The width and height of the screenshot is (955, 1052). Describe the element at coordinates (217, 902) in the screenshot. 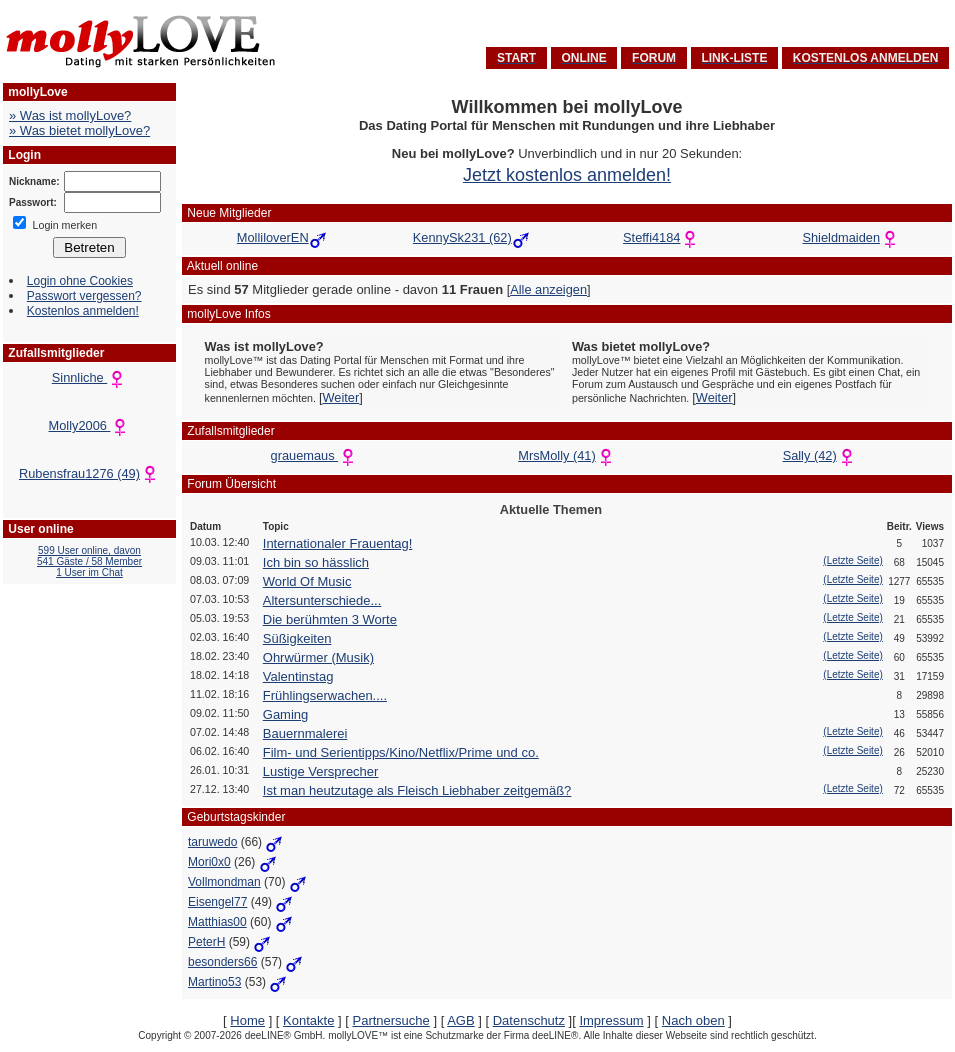

I see `Eisengel77` at that location.